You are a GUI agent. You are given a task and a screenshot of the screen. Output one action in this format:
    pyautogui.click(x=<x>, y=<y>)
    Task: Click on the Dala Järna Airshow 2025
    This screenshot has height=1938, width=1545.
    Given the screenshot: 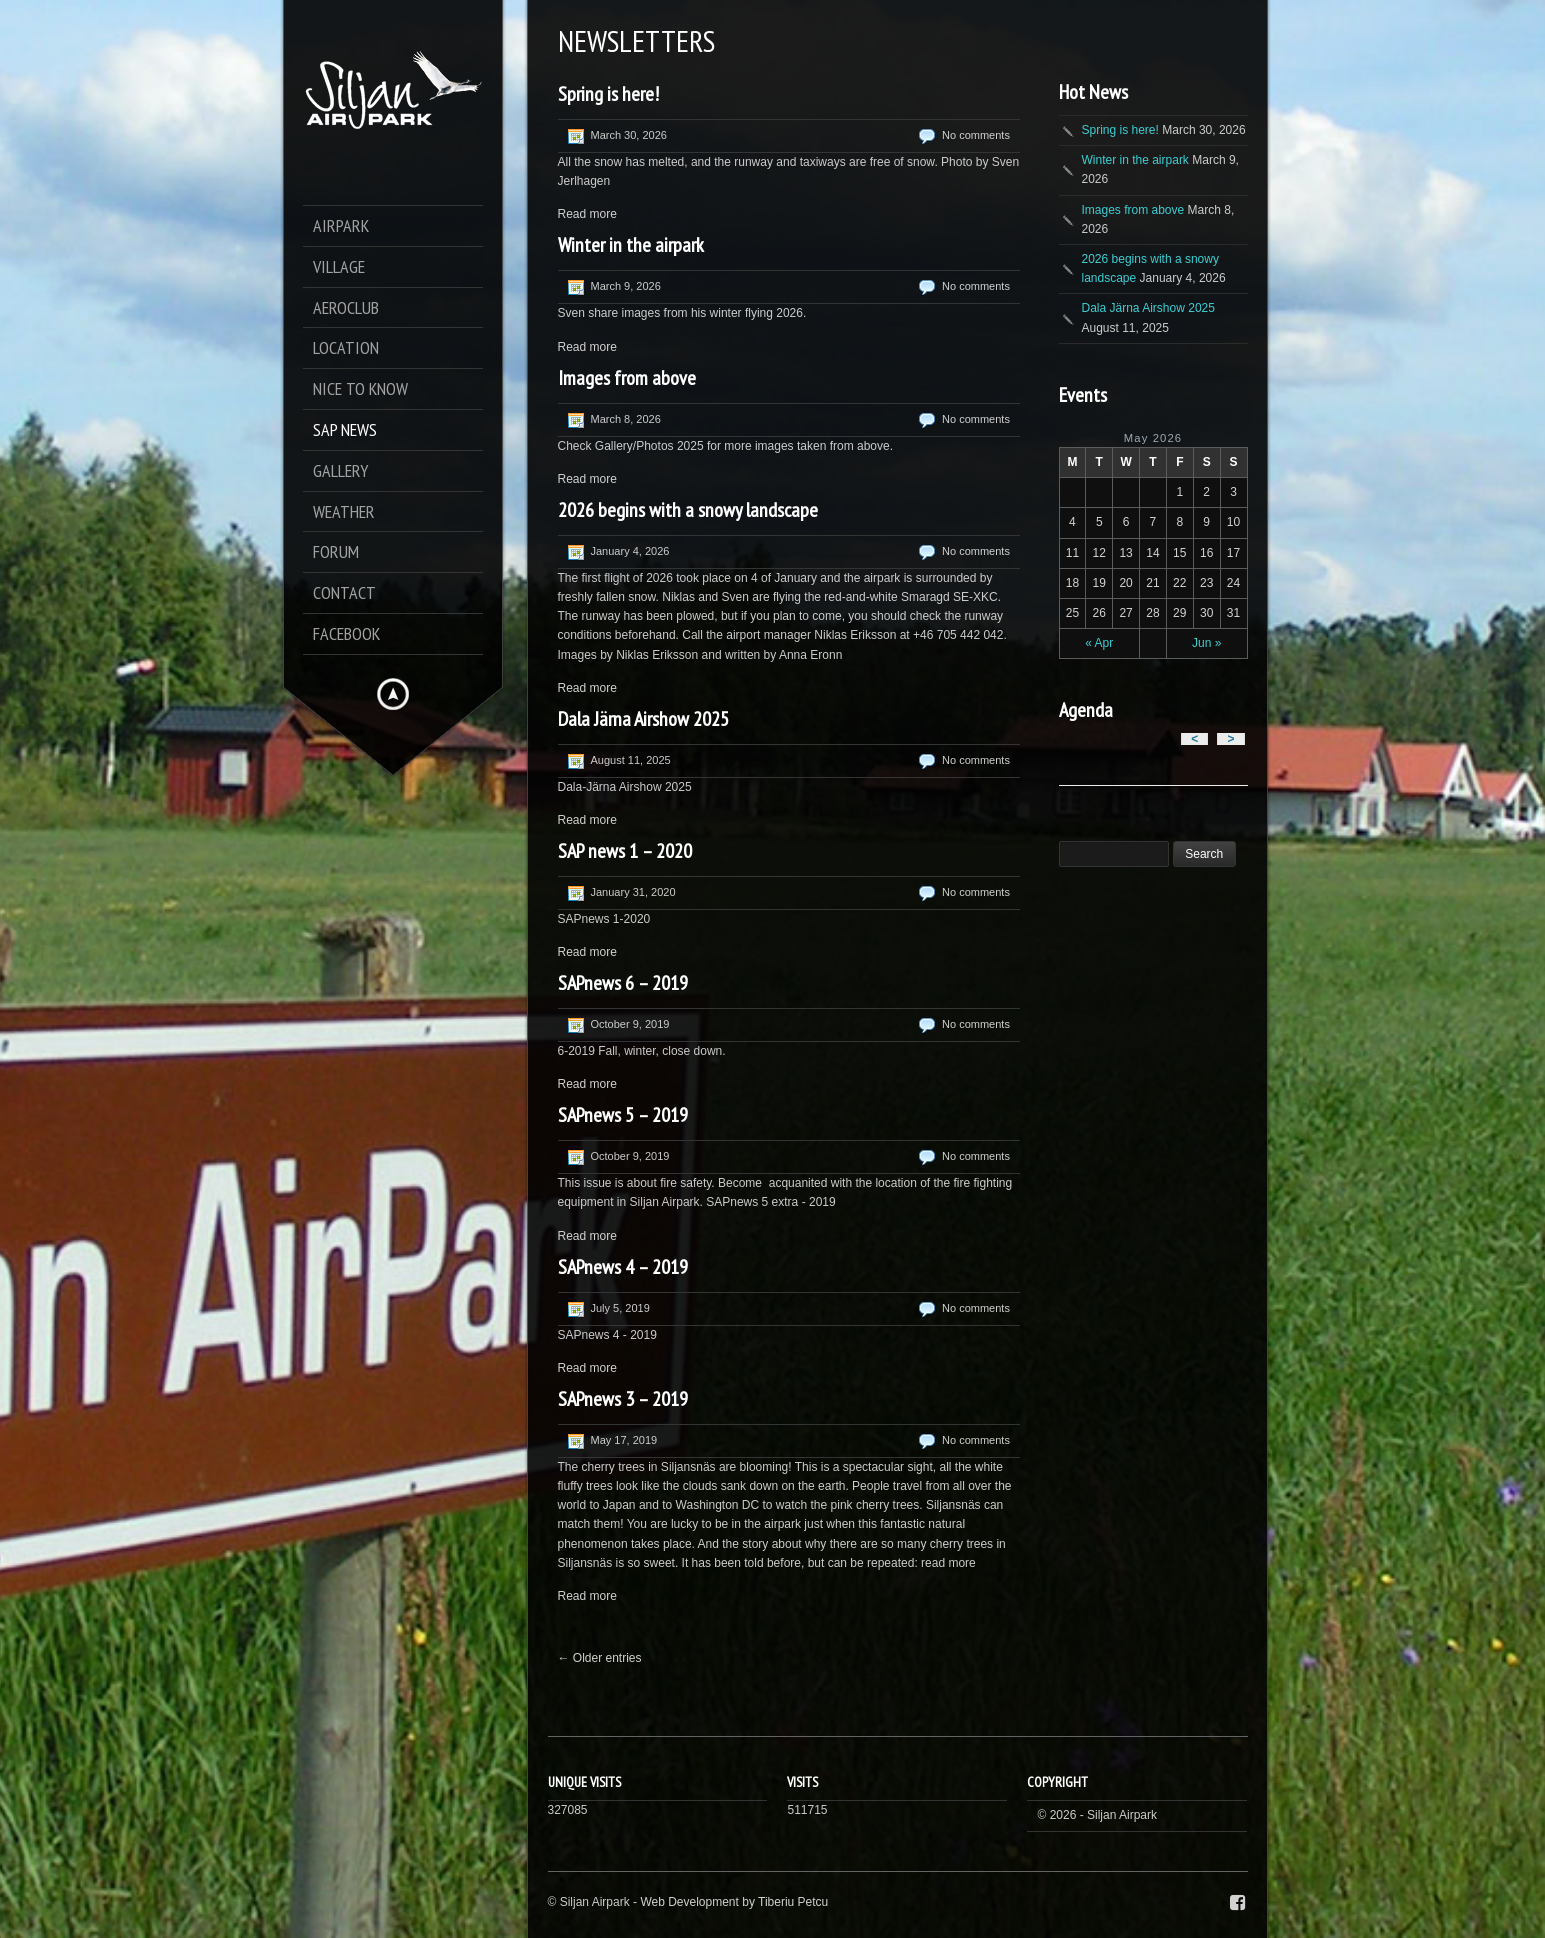 What is the action you would take?
    pyautogui.click(x=643, y=719)
    